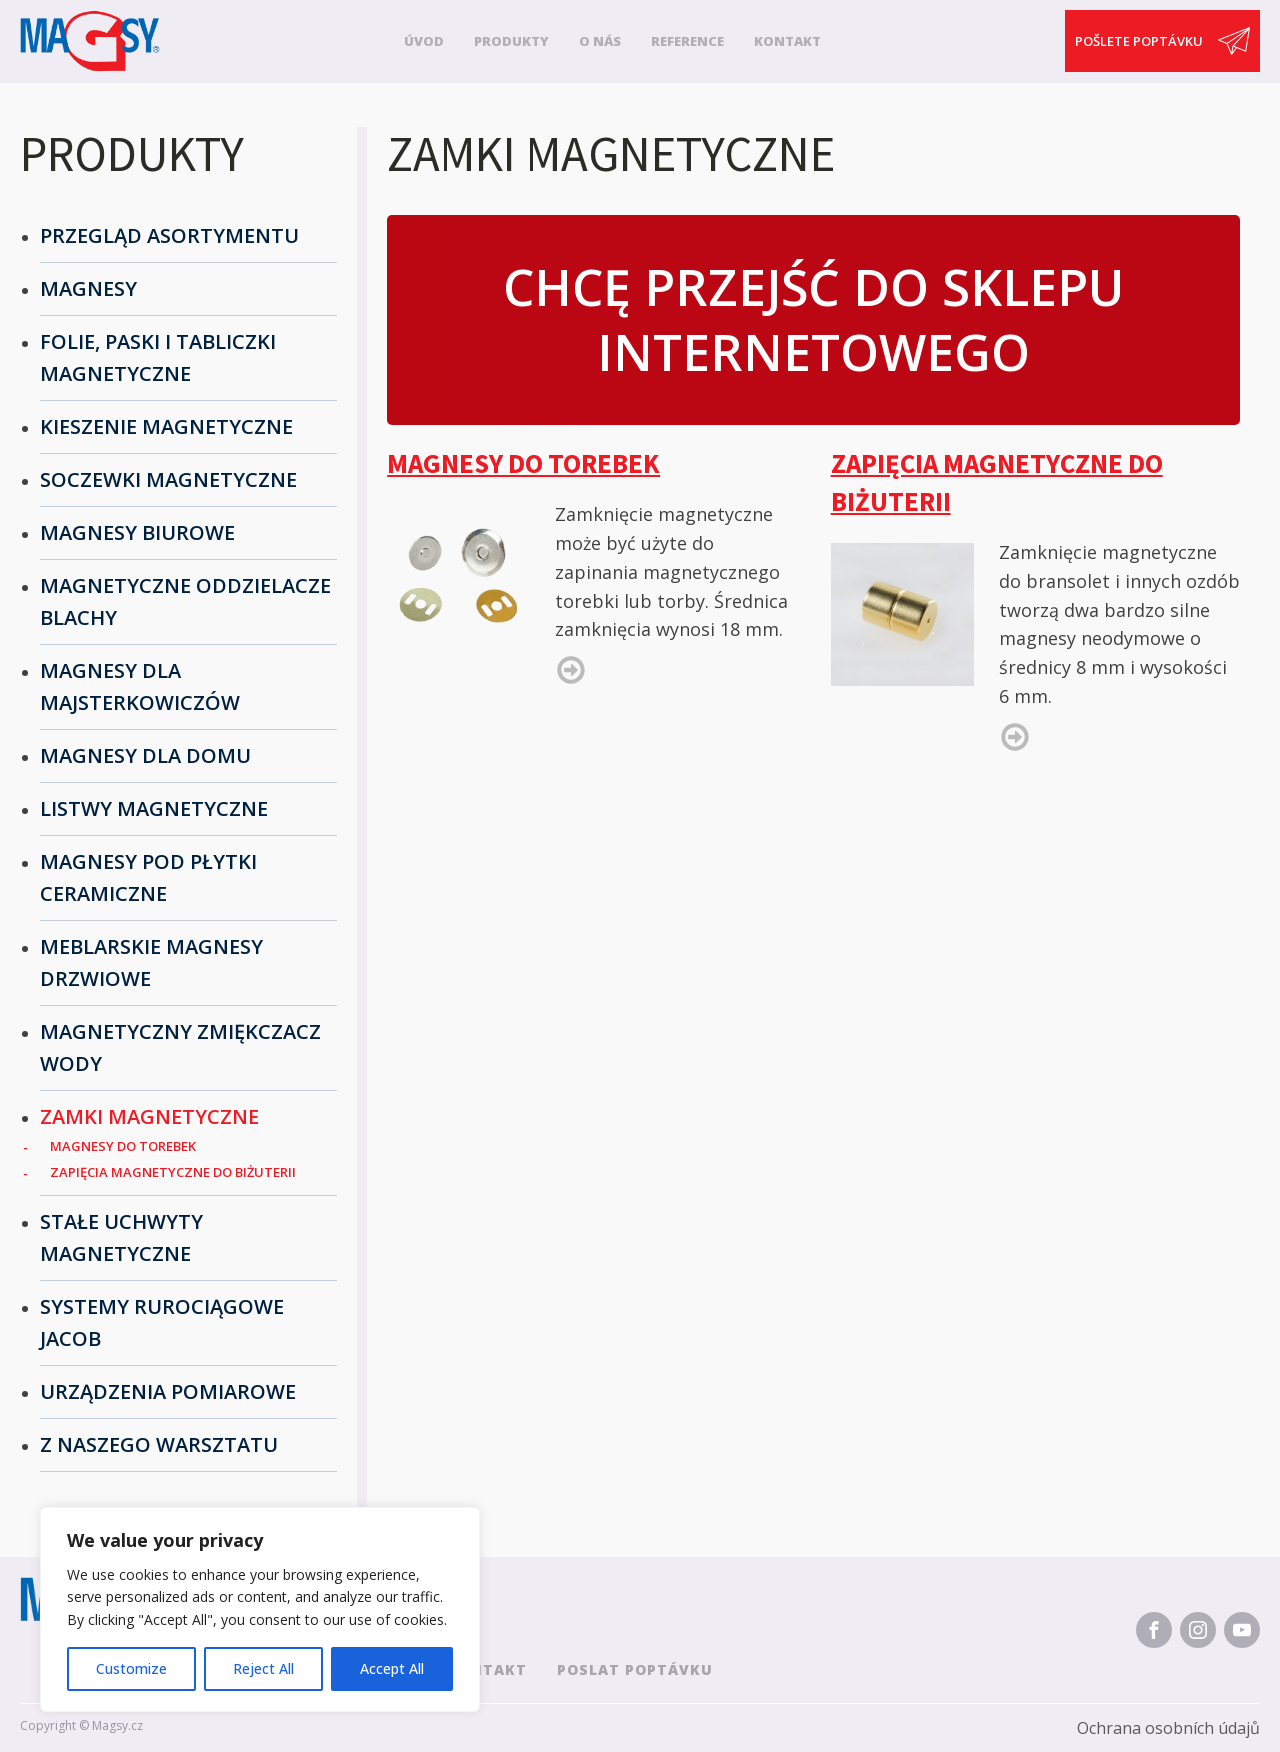 This screenshot has height=1752, width=1280. Describe the element at coordinates (511, 41) in the screenshot. I see `Produkty` at that location.